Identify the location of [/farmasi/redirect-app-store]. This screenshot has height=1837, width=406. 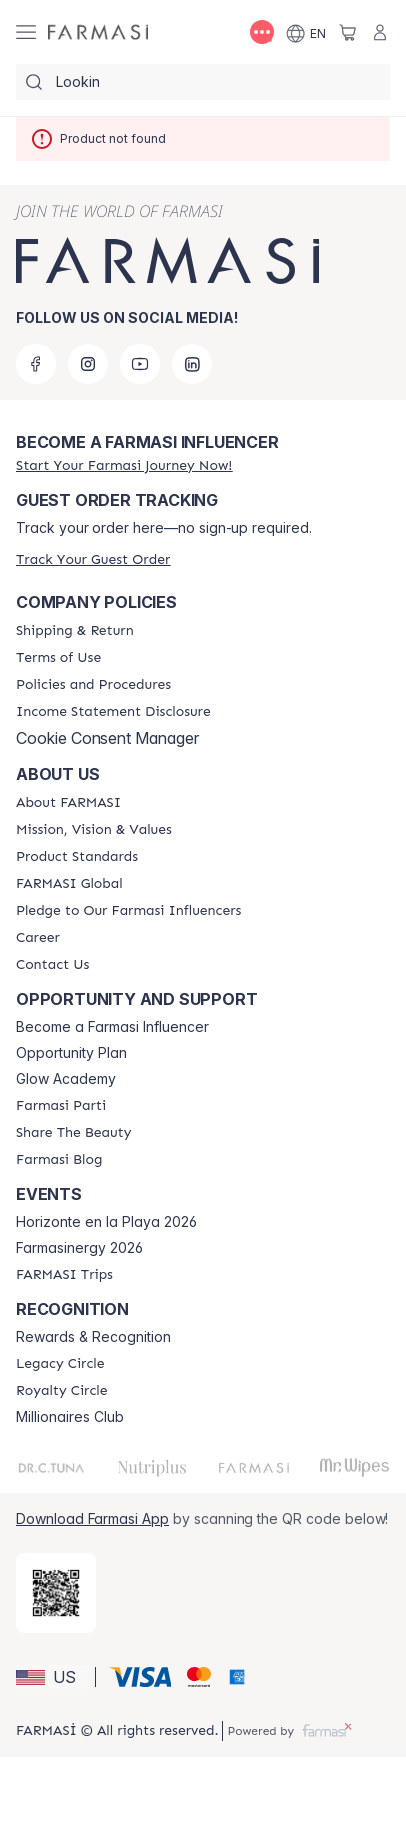
(56, 1593).